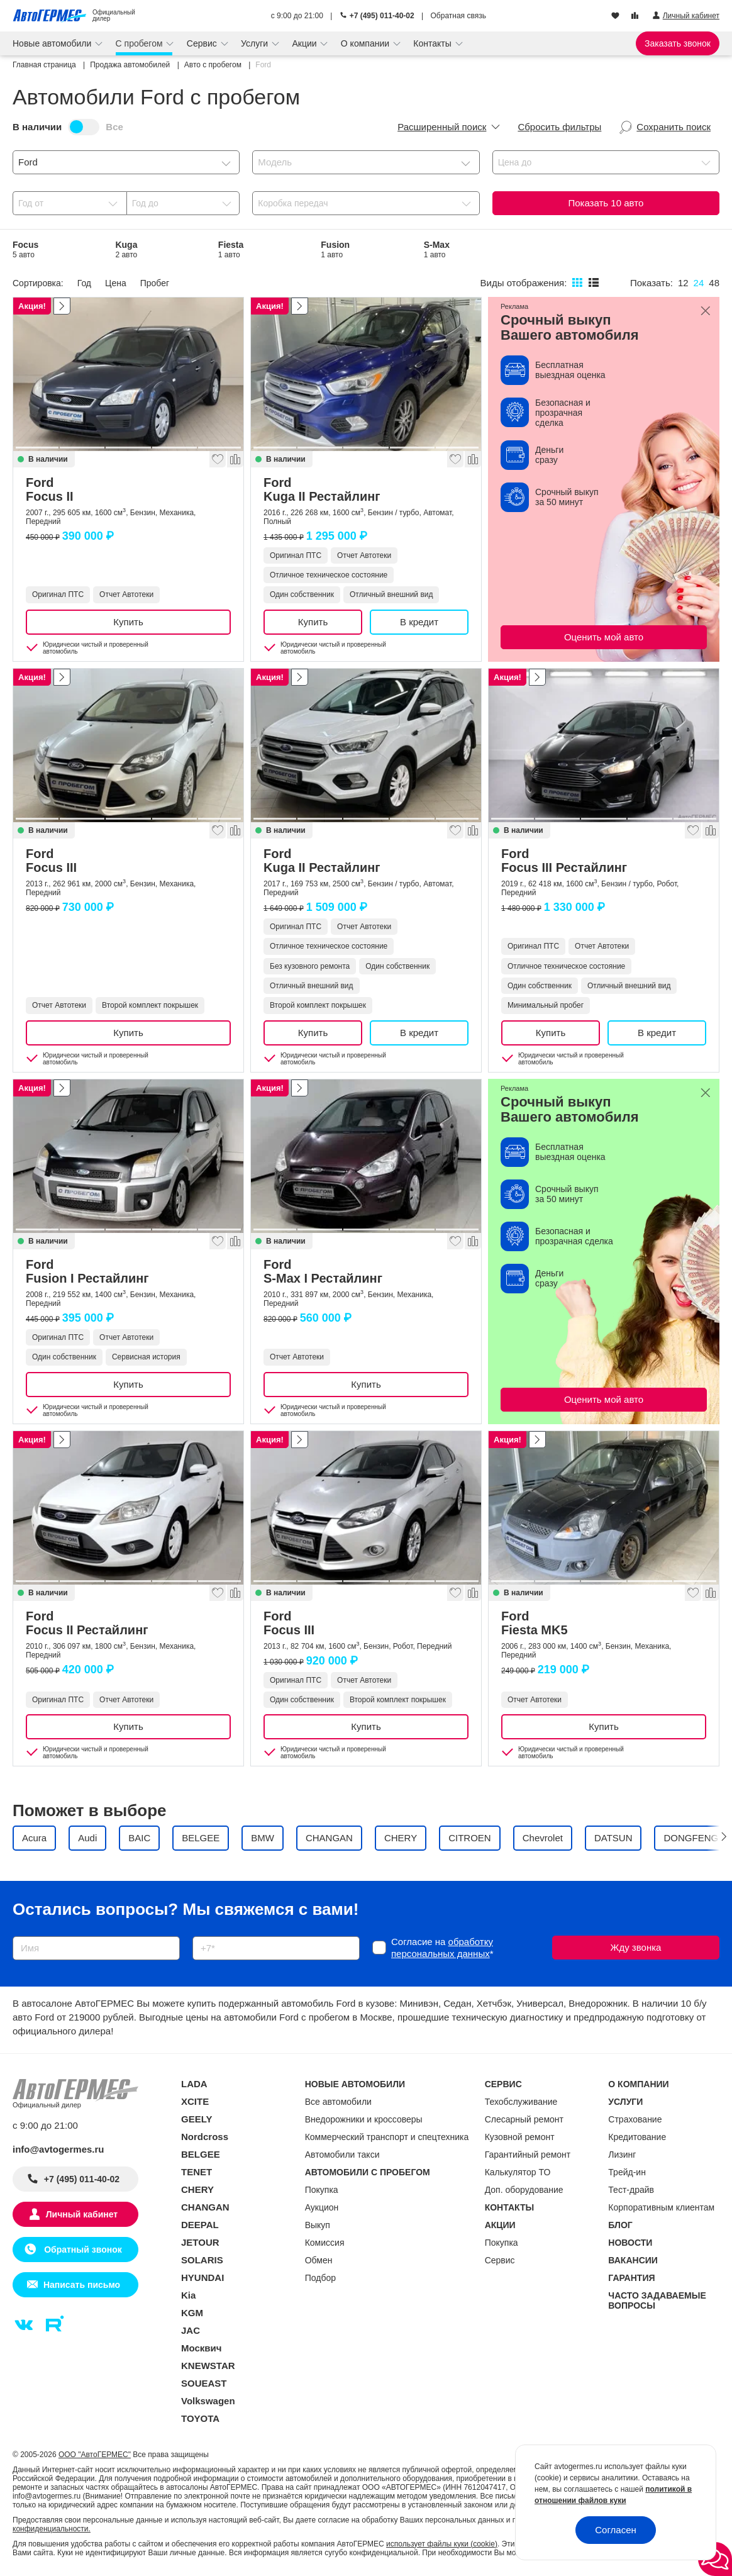  What do you see at coordinates (433, 43) in the screenshot?
I see `Контакты` at bounding box center [433, 43].